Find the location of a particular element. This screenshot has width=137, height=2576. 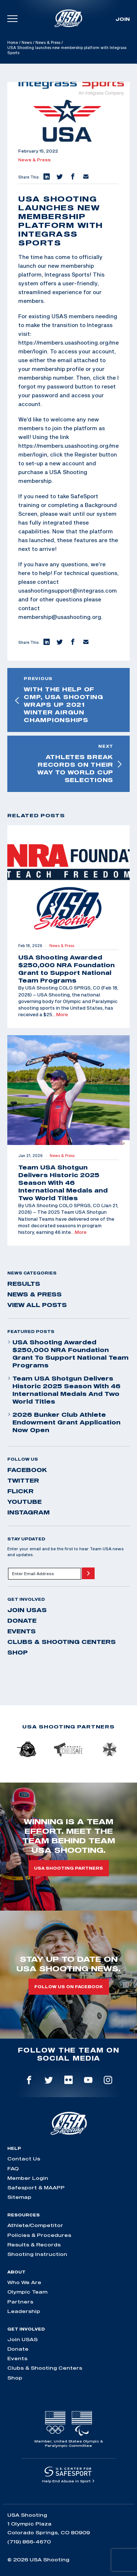

Home is located at coordinates (12, 42).